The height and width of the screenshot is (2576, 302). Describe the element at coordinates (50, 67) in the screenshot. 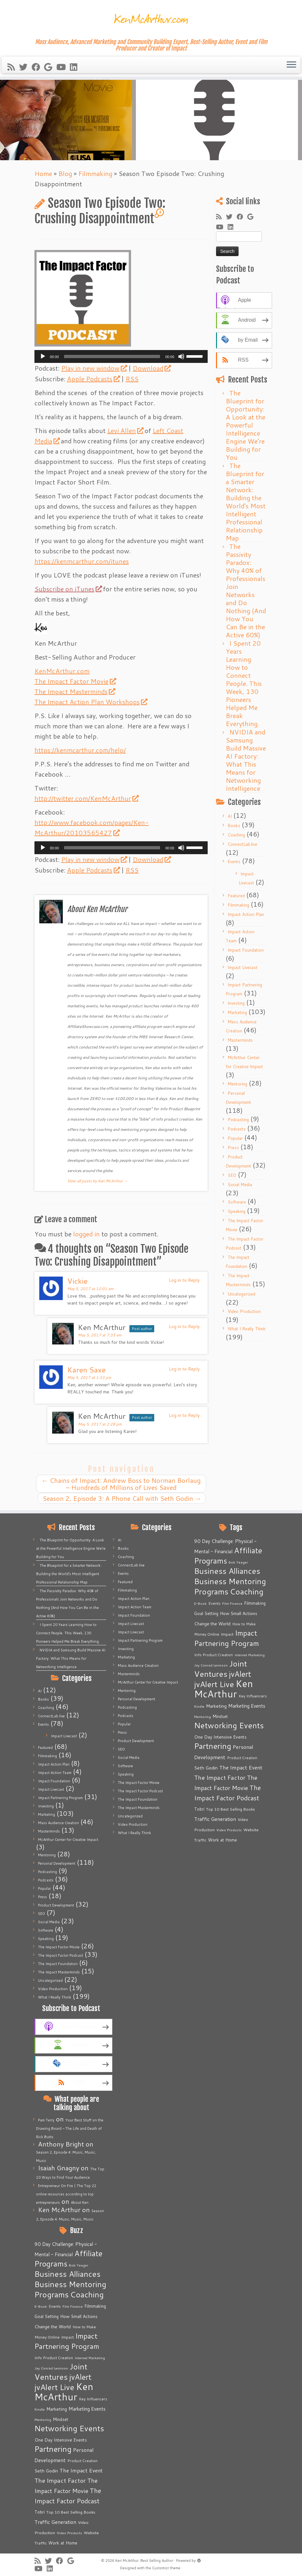

I see `[Follow me on Google+]` at that location.